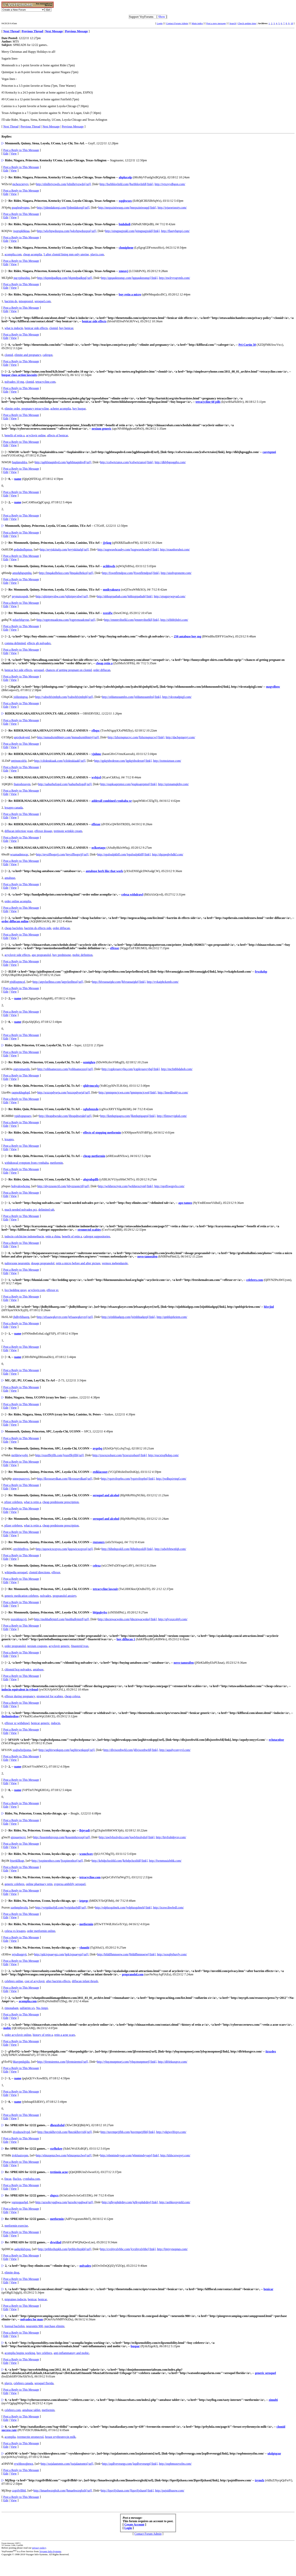  What do you see at coordinates (128, 549) in the screenshot?
I see `http://xqgwuwhcuuby.com/]xqgwuwhcuuby[/link],` at bounding box center [128, 549].